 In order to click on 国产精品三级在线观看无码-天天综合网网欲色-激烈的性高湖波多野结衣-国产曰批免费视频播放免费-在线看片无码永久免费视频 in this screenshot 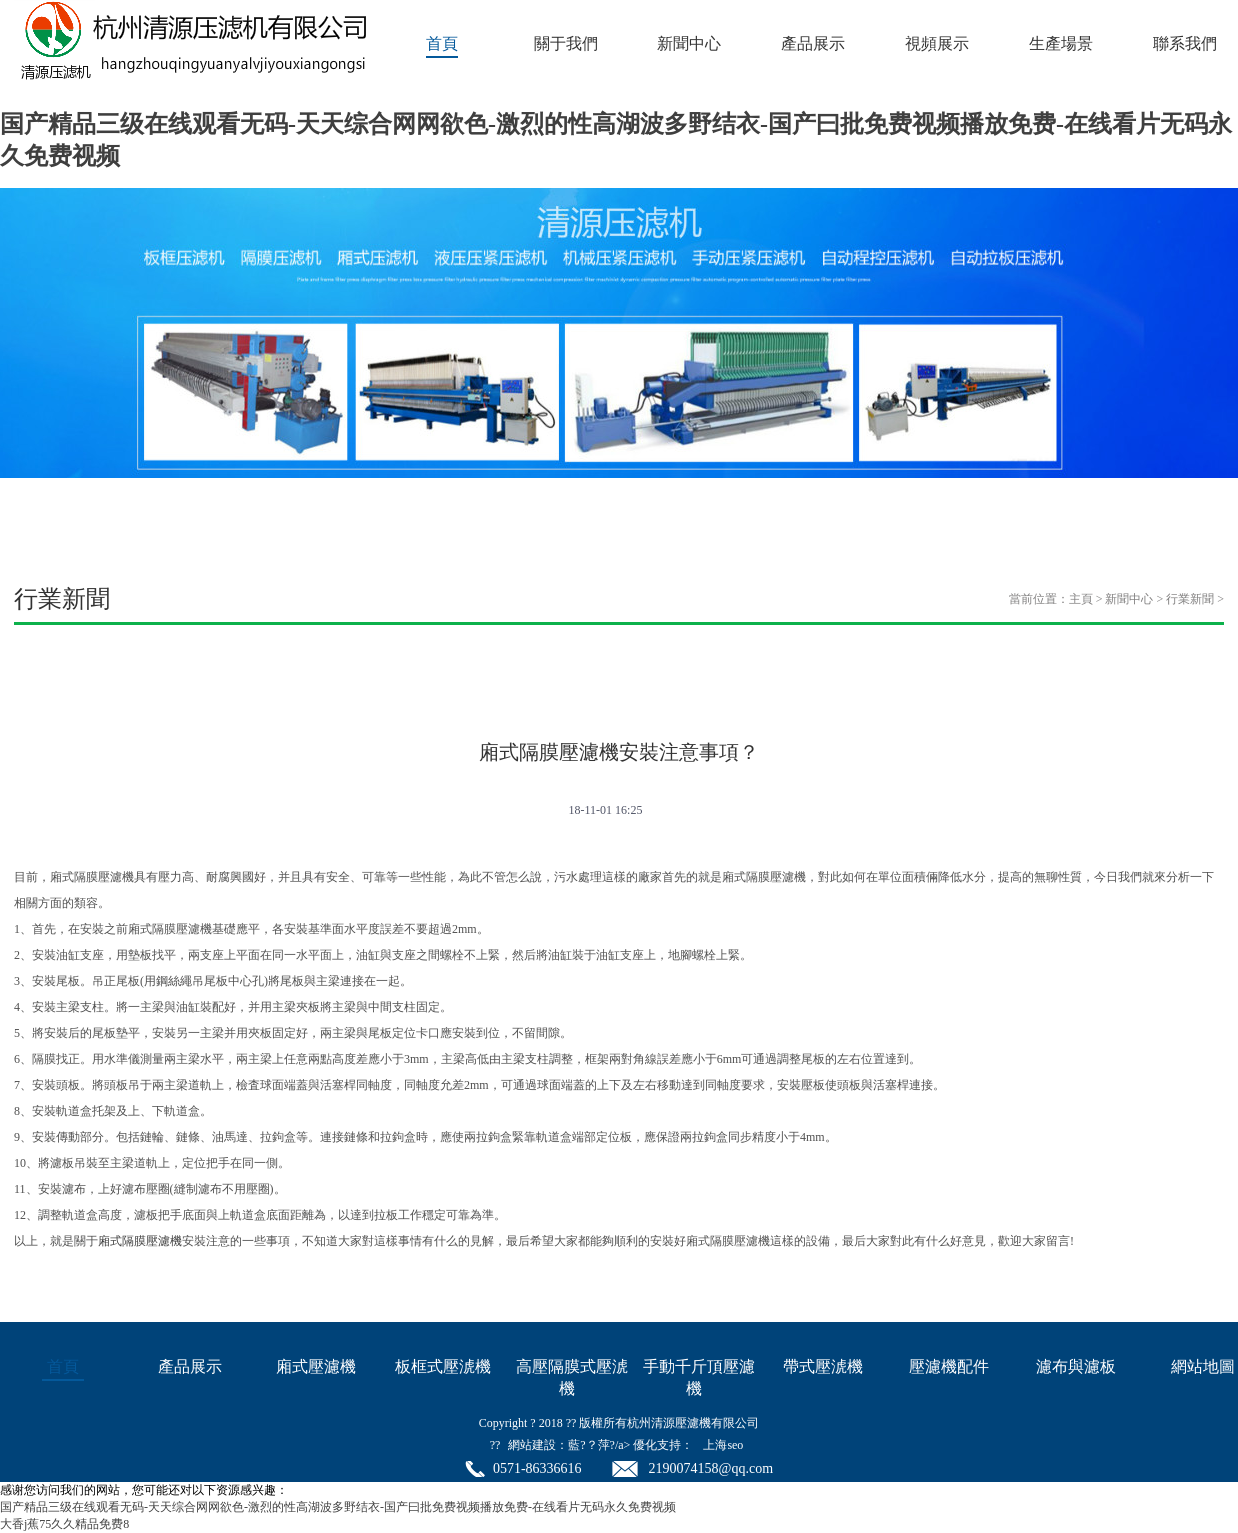, I will do `click(338, 1507)`.